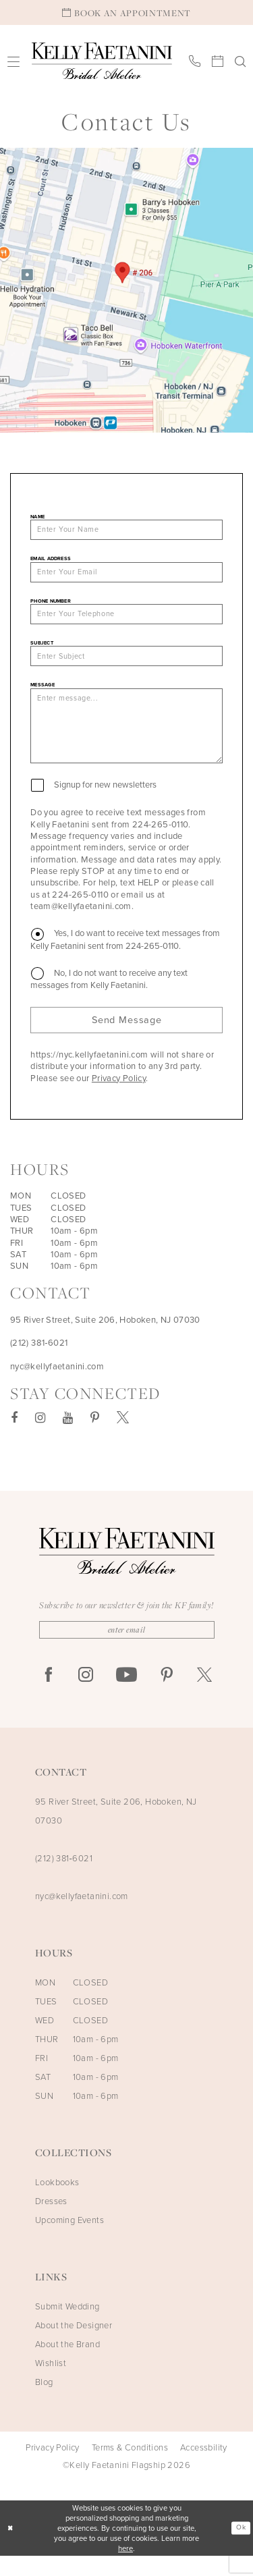 Image resolution: width=253 pixels, height=2576 pixels. What do you see at coordinates (95, 1436) in the screenshot?
I see `[Visit our Pinterest - Opens in new tab]` at bounding box center [95, 1436].